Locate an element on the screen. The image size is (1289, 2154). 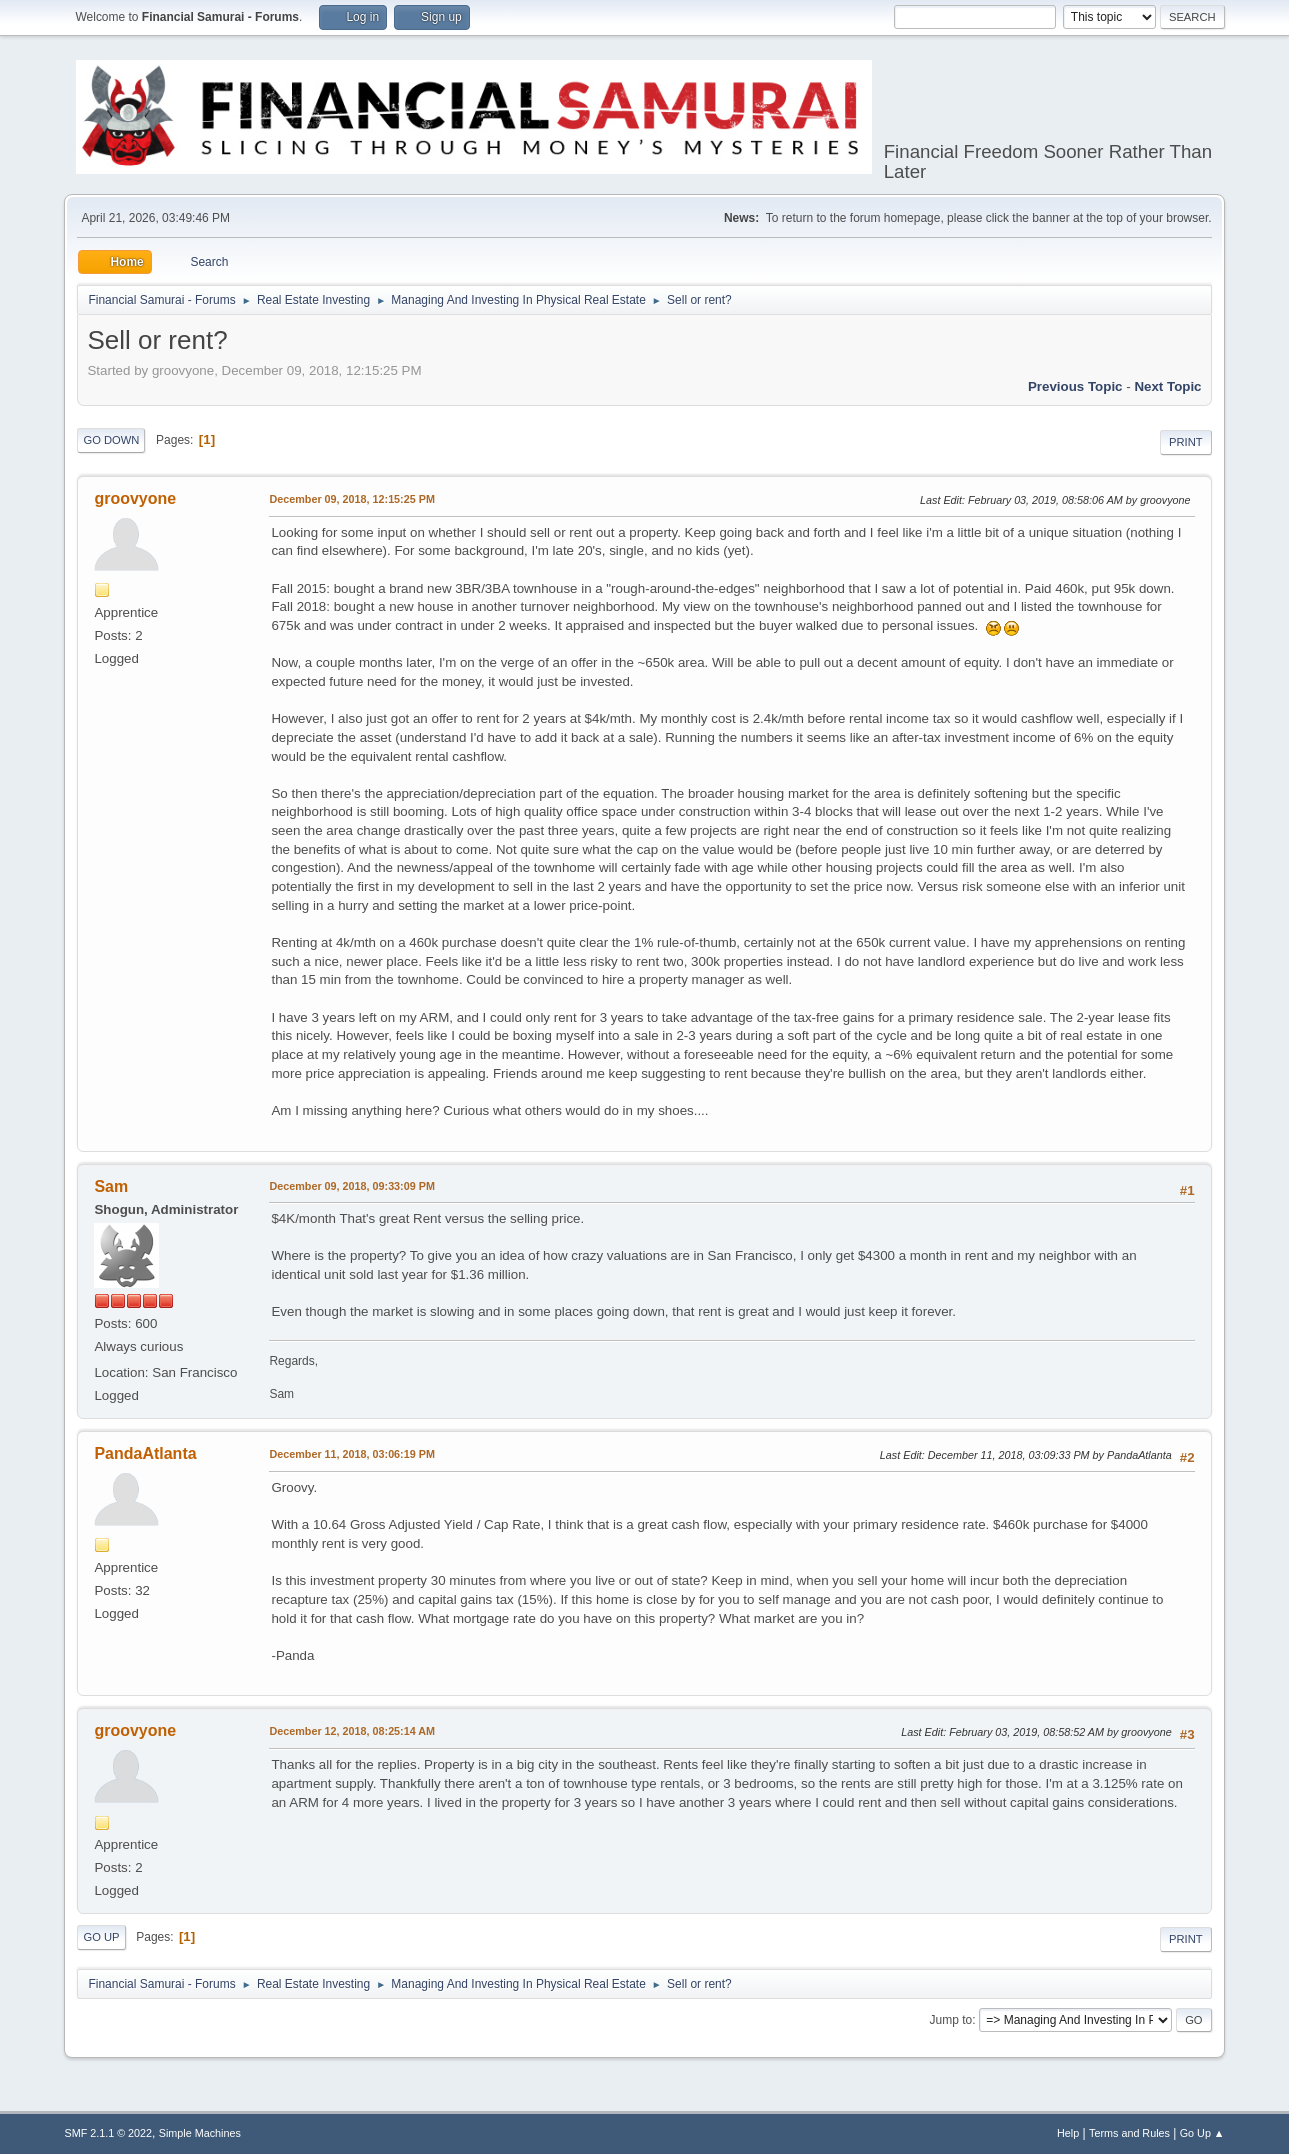
Sam is located at coordinates (111, 1186).